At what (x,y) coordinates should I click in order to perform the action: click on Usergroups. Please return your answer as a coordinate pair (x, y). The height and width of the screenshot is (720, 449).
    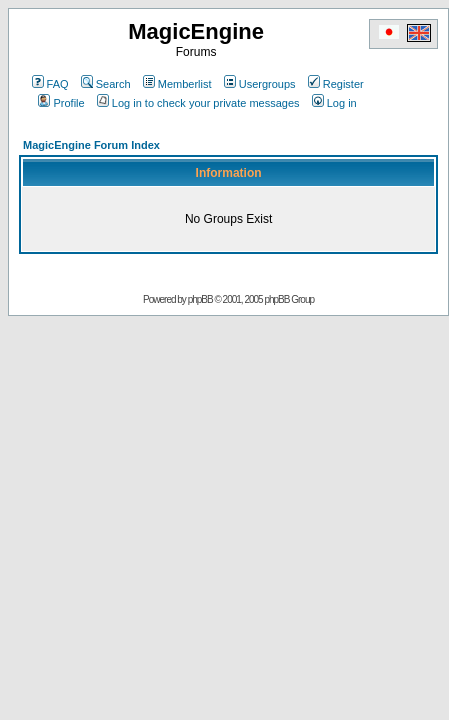
    Looking at the image, I should click on (260, 84).